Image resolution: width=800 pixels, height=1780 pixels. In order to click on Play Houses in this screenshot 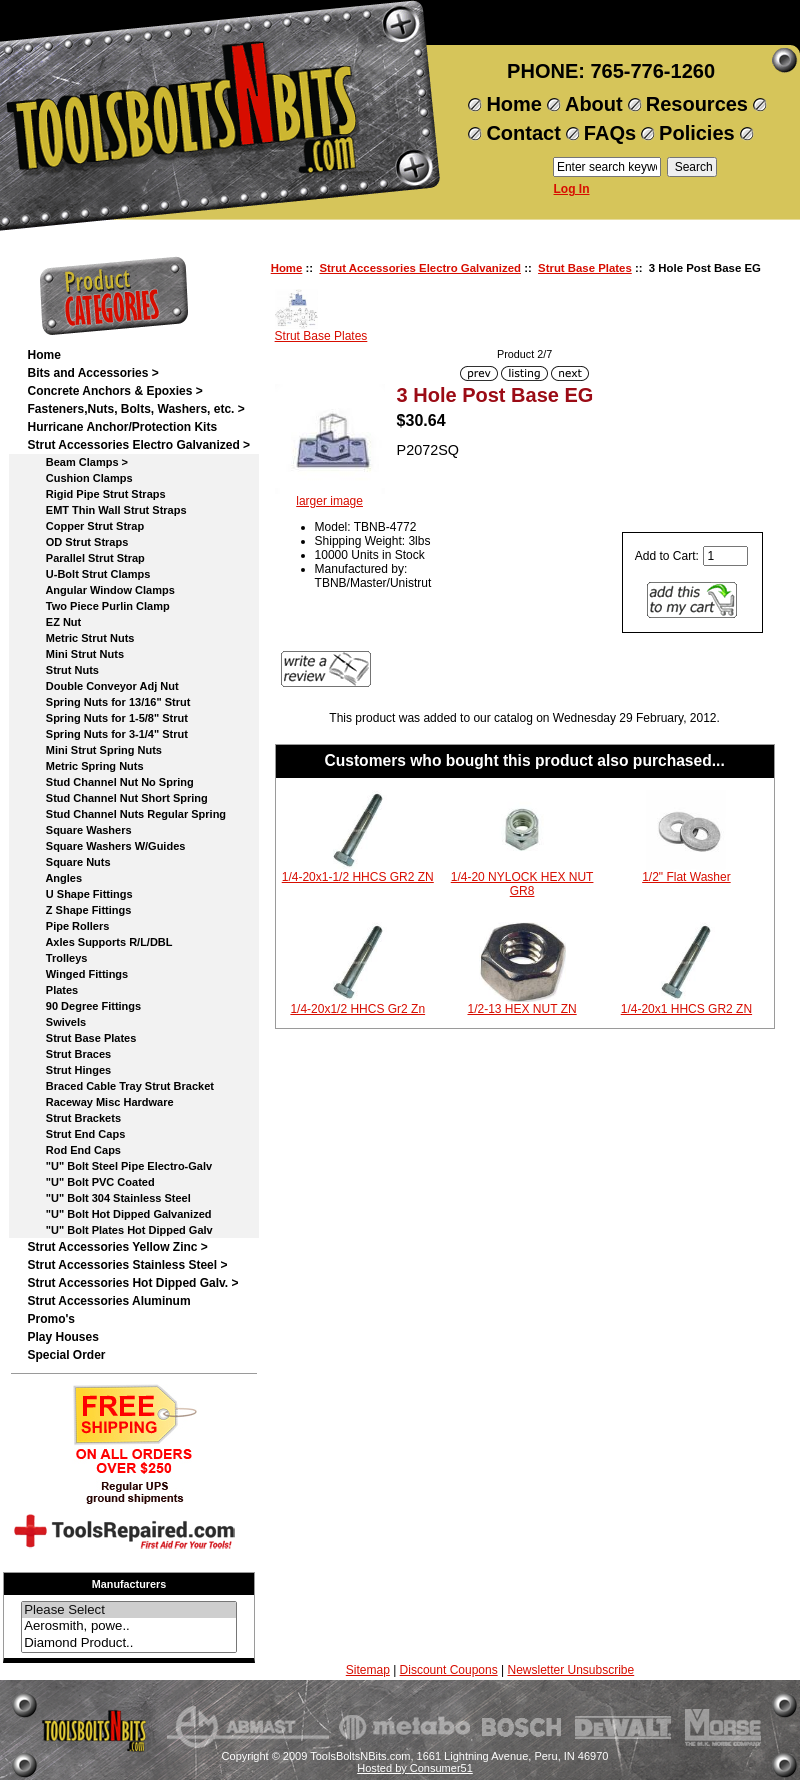, I will do `click(62, 1337)`.